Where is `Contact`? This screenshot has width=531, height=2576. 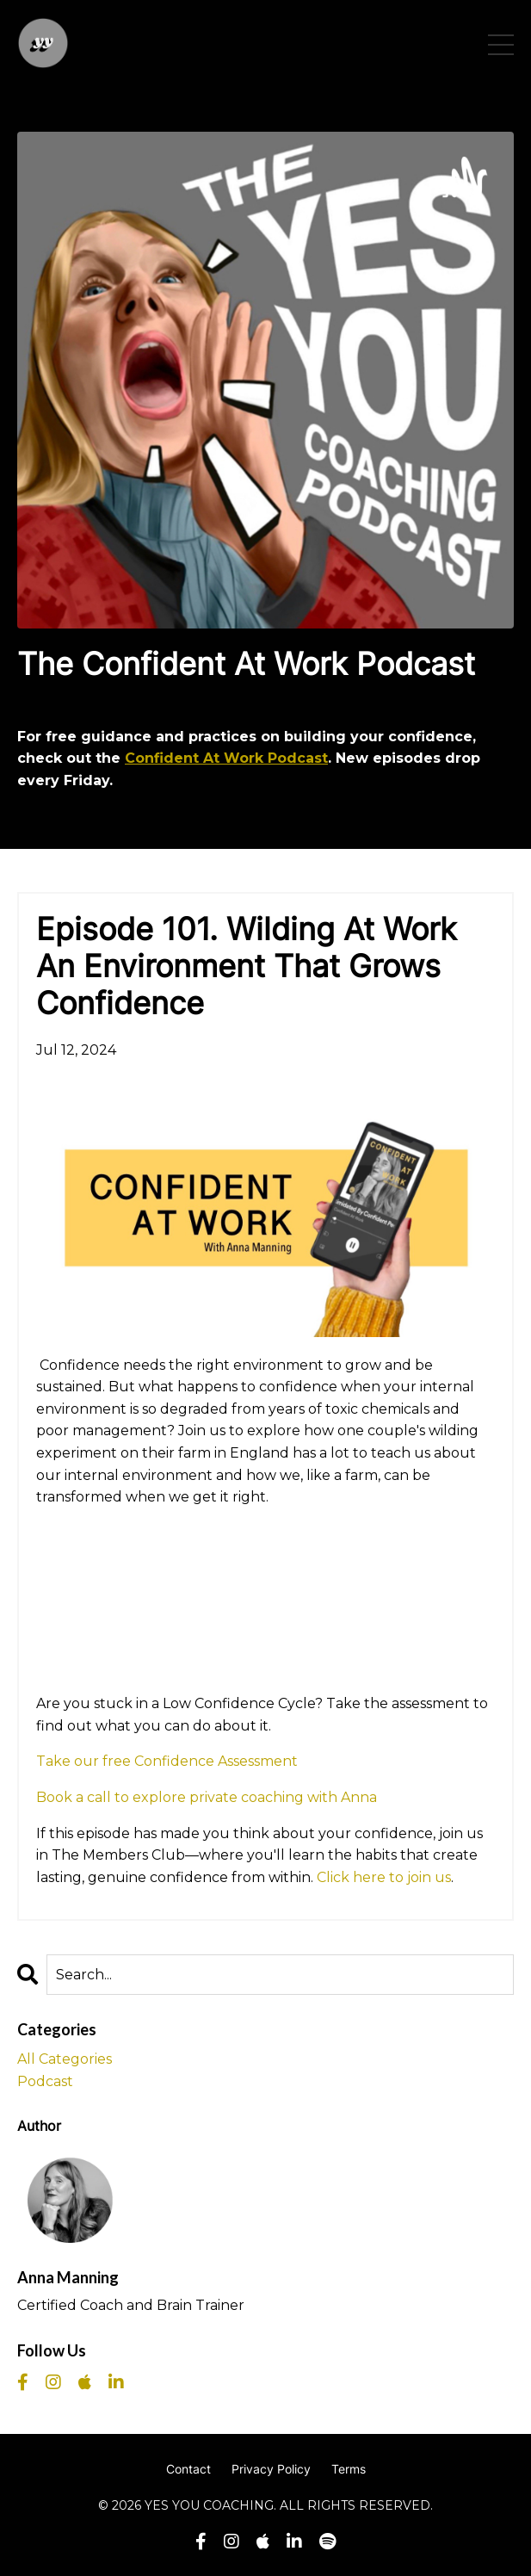
Contact is located at coordinates (188, 2468).